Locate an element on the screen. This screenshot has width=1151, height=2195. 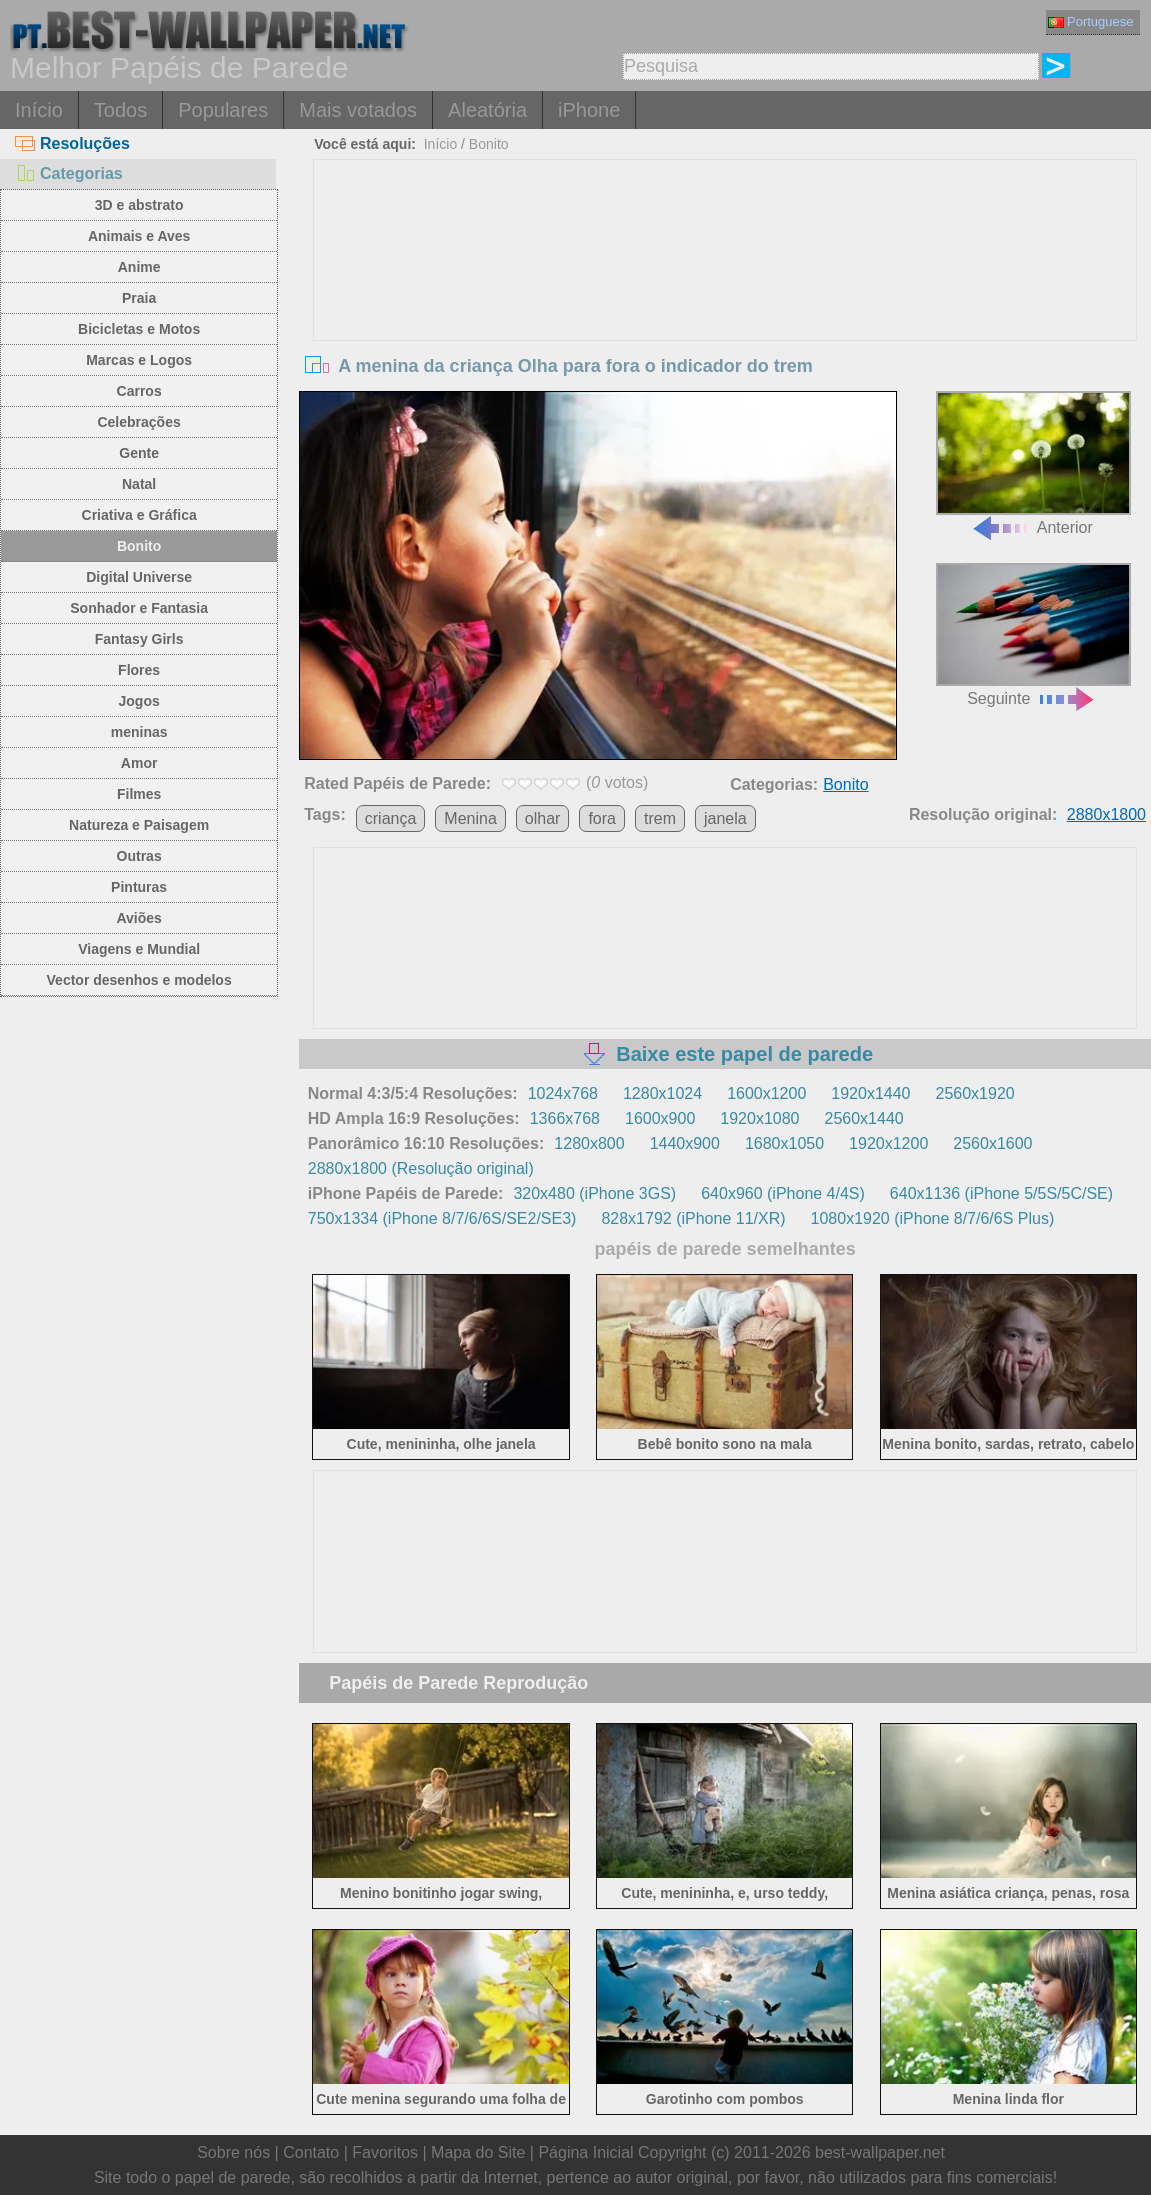
2560x1440 is located at coordinates (863, 1118).